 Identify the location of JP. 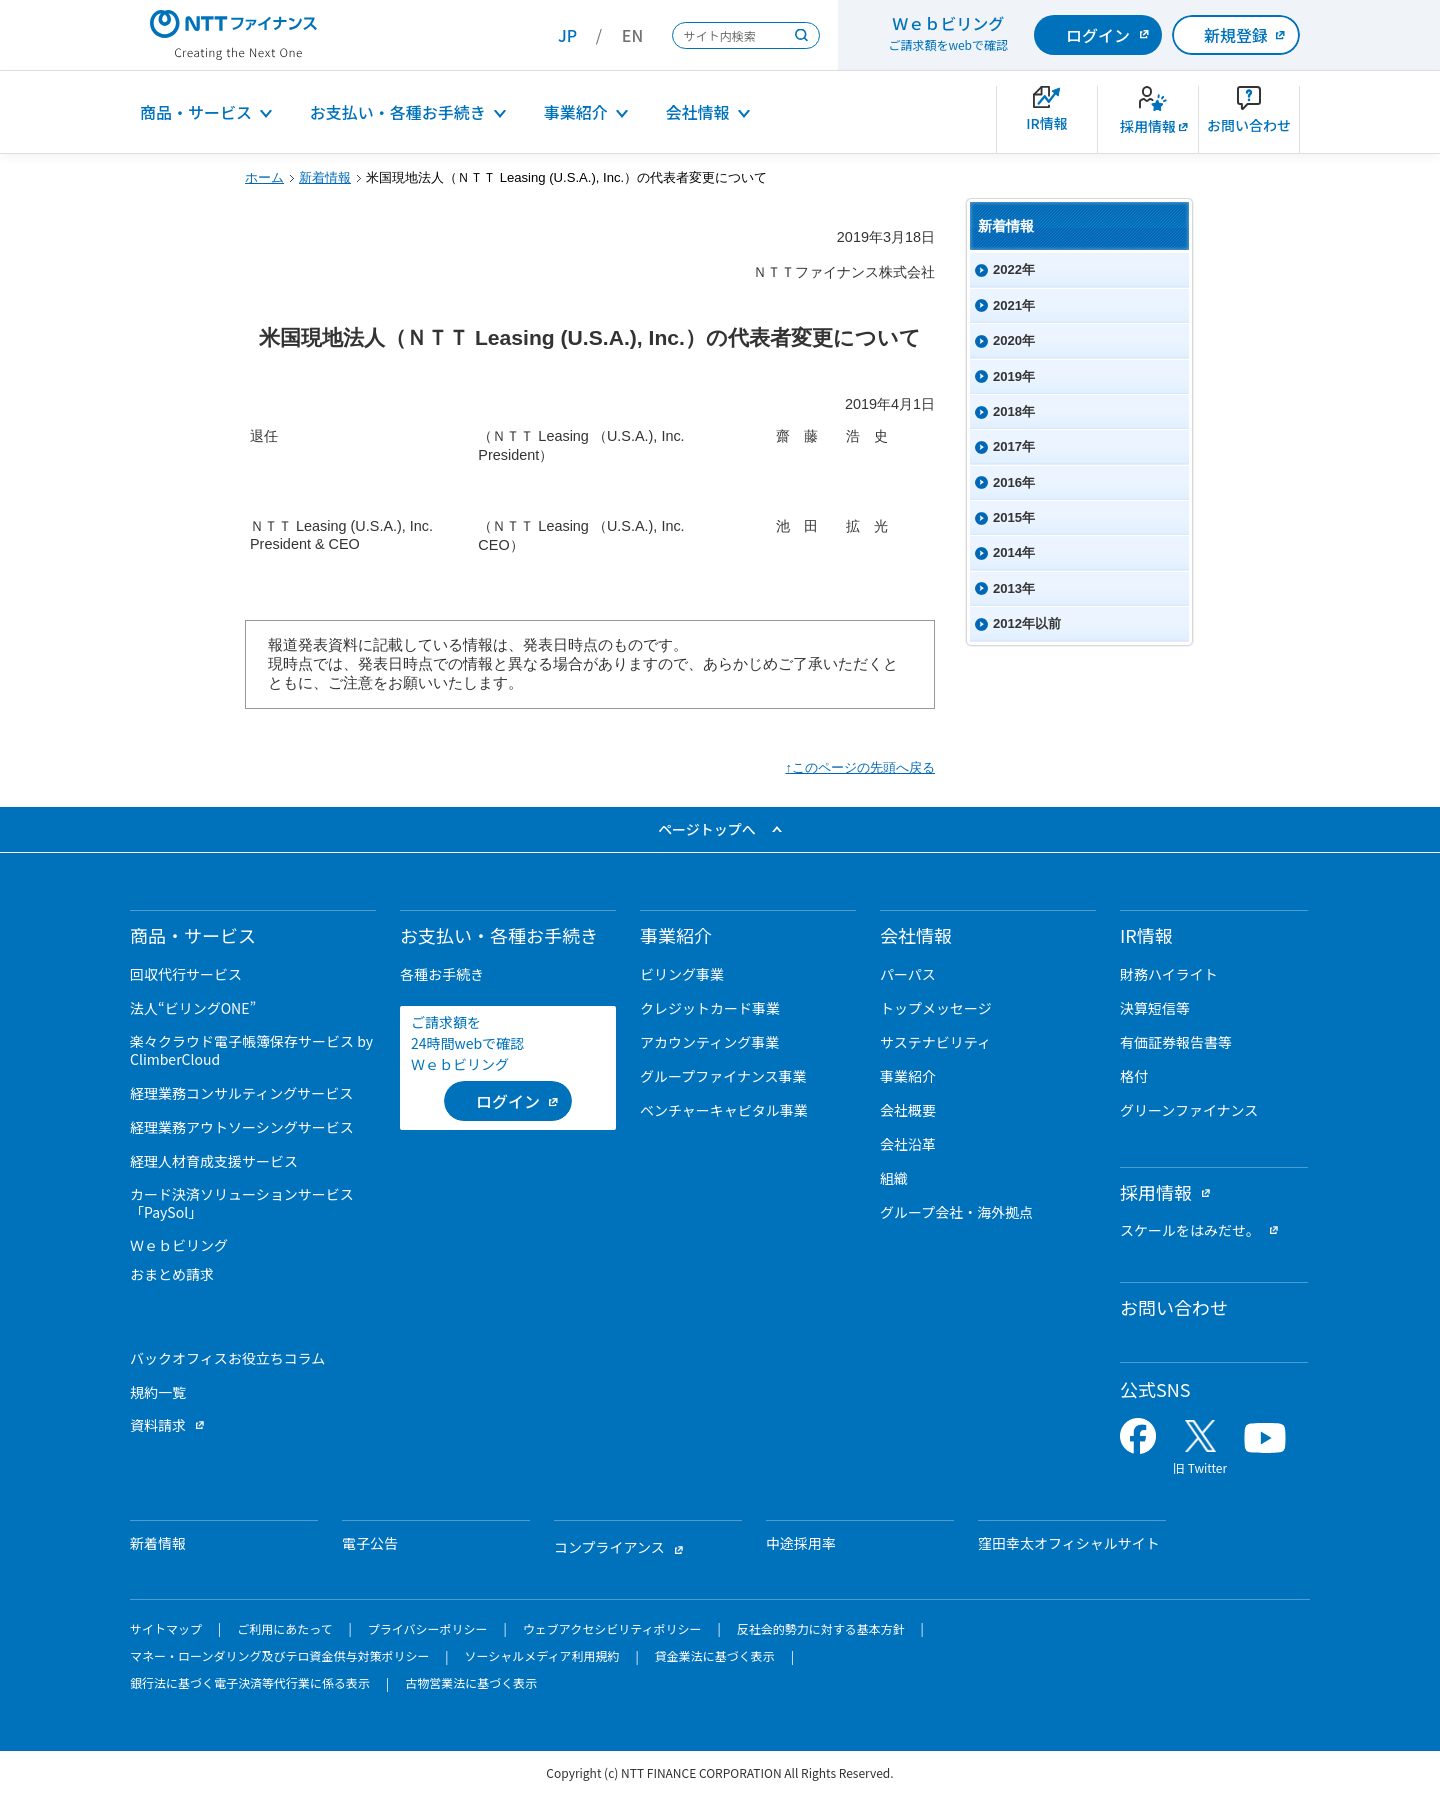
(567, 35).